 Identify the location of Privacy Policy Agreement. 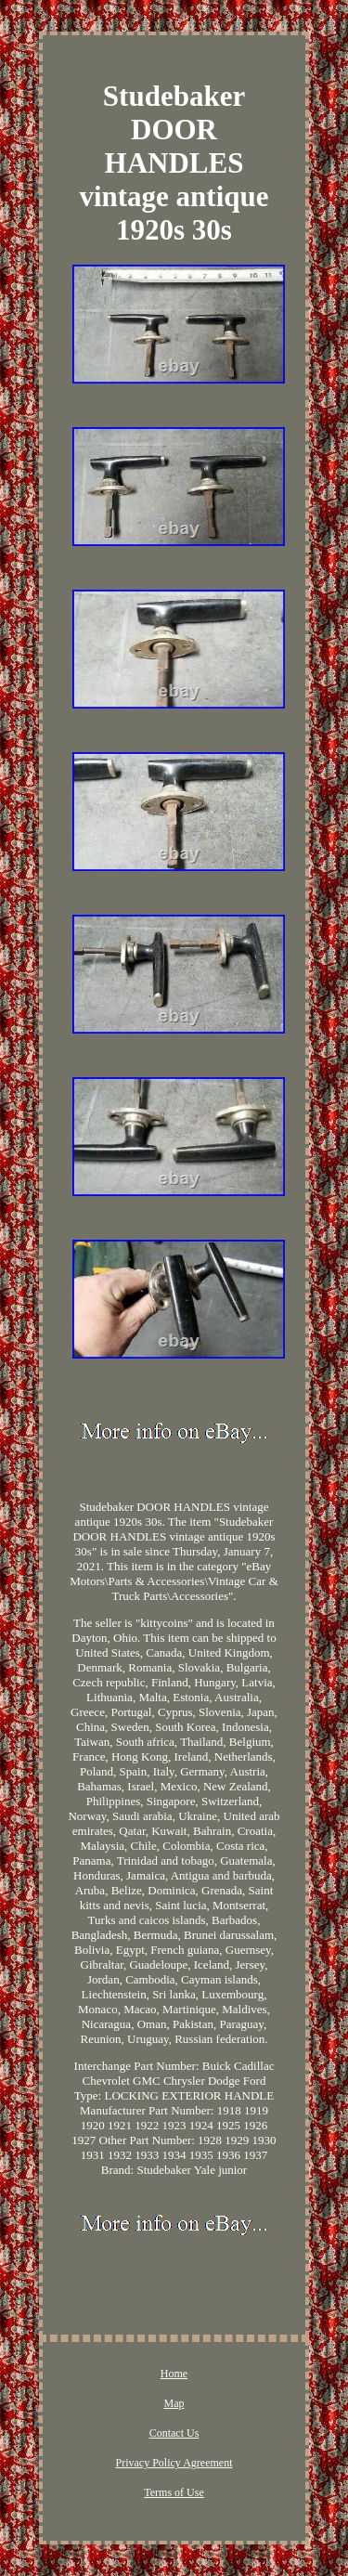
(174, 2462).